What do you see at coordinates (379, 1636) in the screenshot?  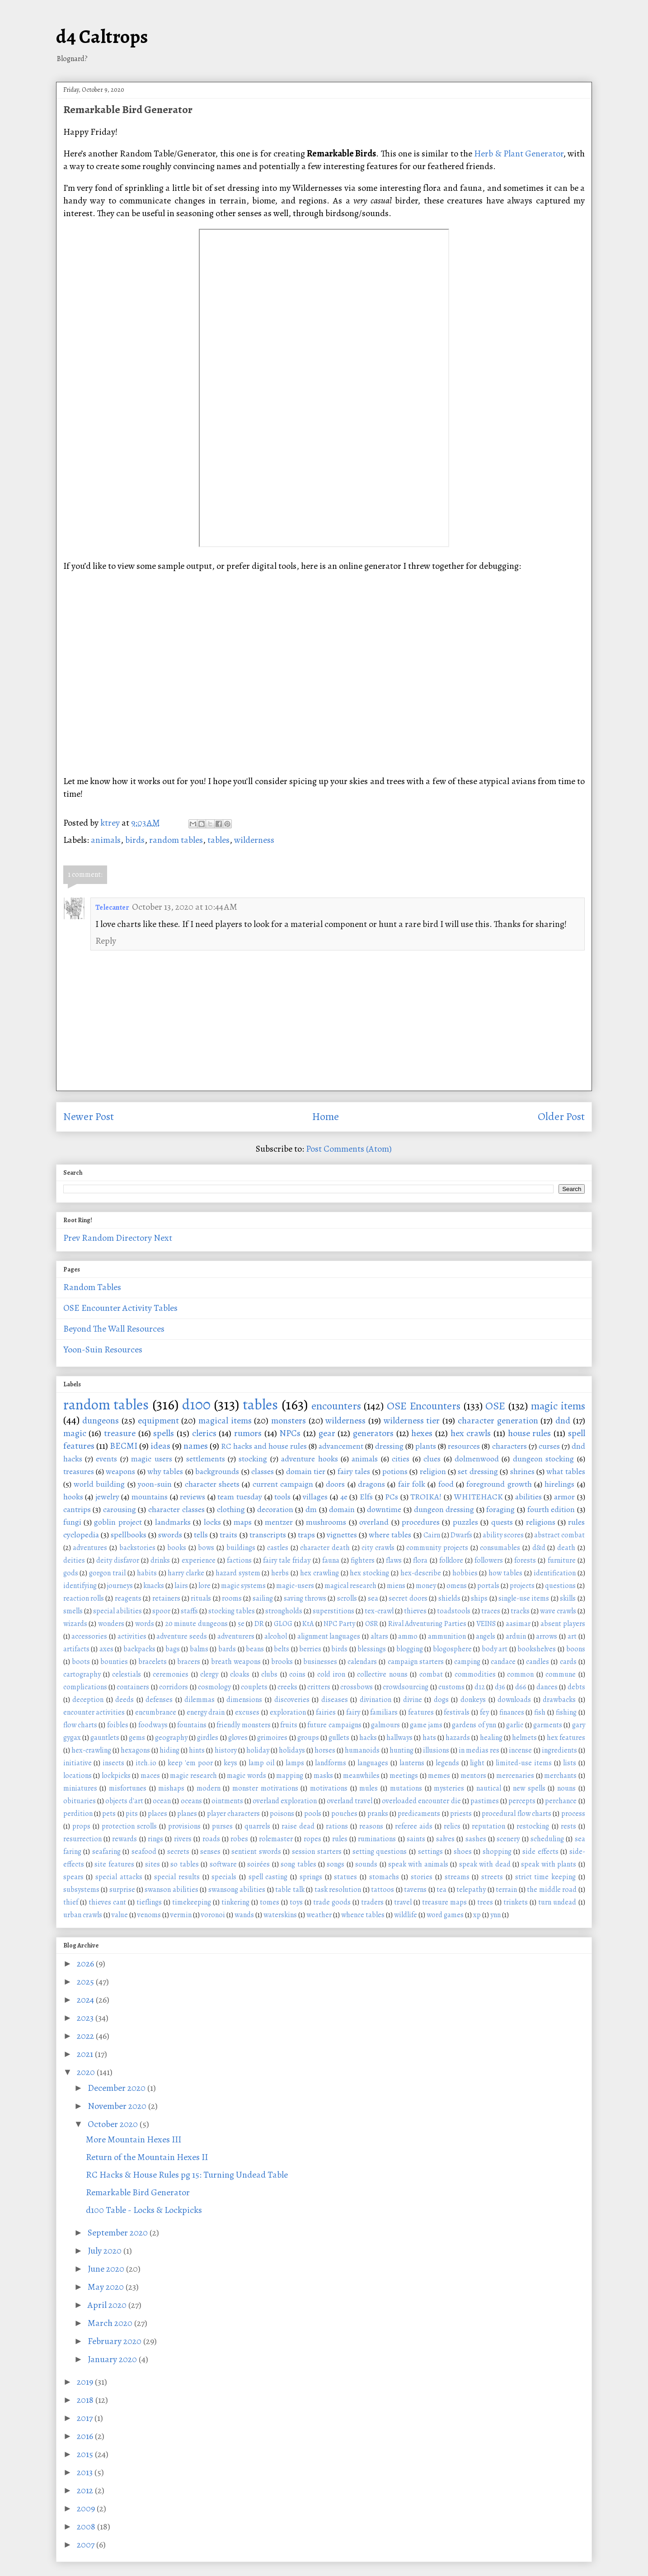 I see `altars` at bounding box center [379, 1636].